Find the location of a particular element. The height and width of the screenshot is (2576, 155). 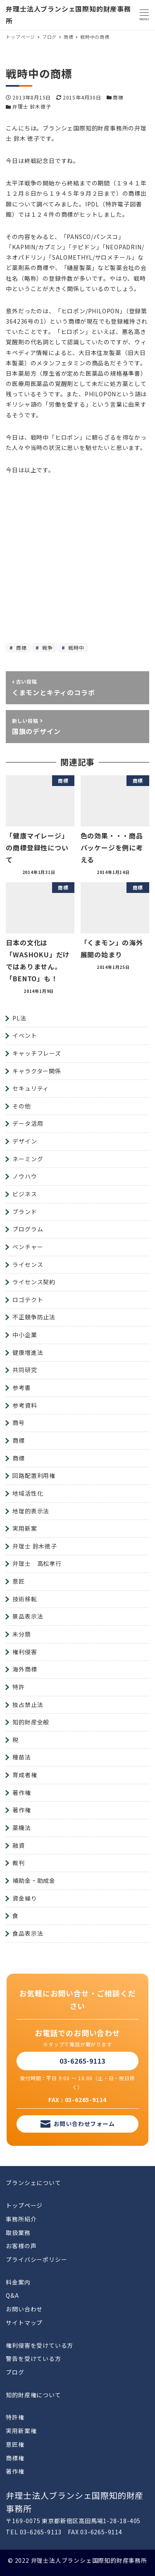

中小企業 is located at coordinates (24, 1335).